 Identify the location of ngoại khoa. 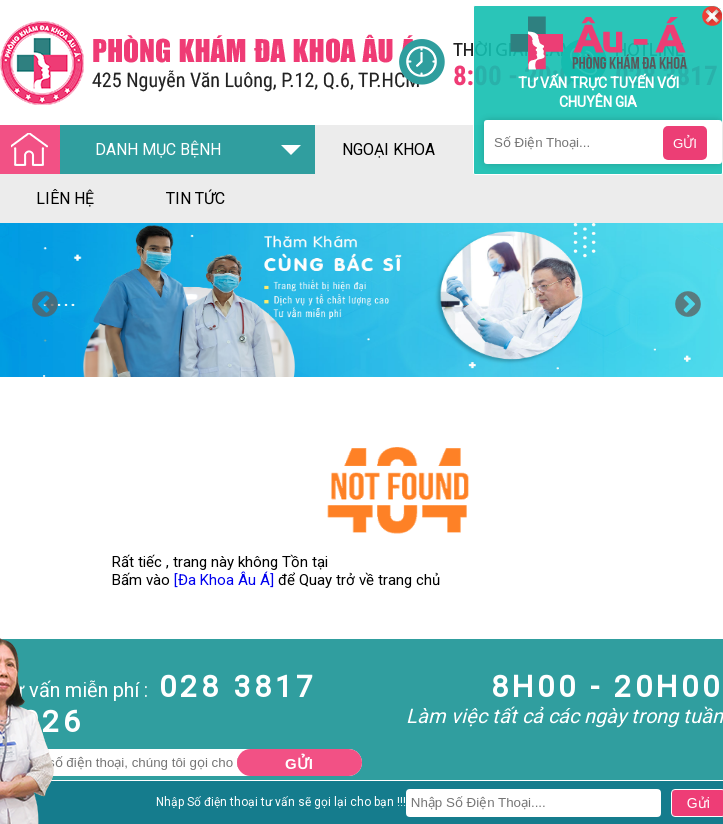
(388, 149).